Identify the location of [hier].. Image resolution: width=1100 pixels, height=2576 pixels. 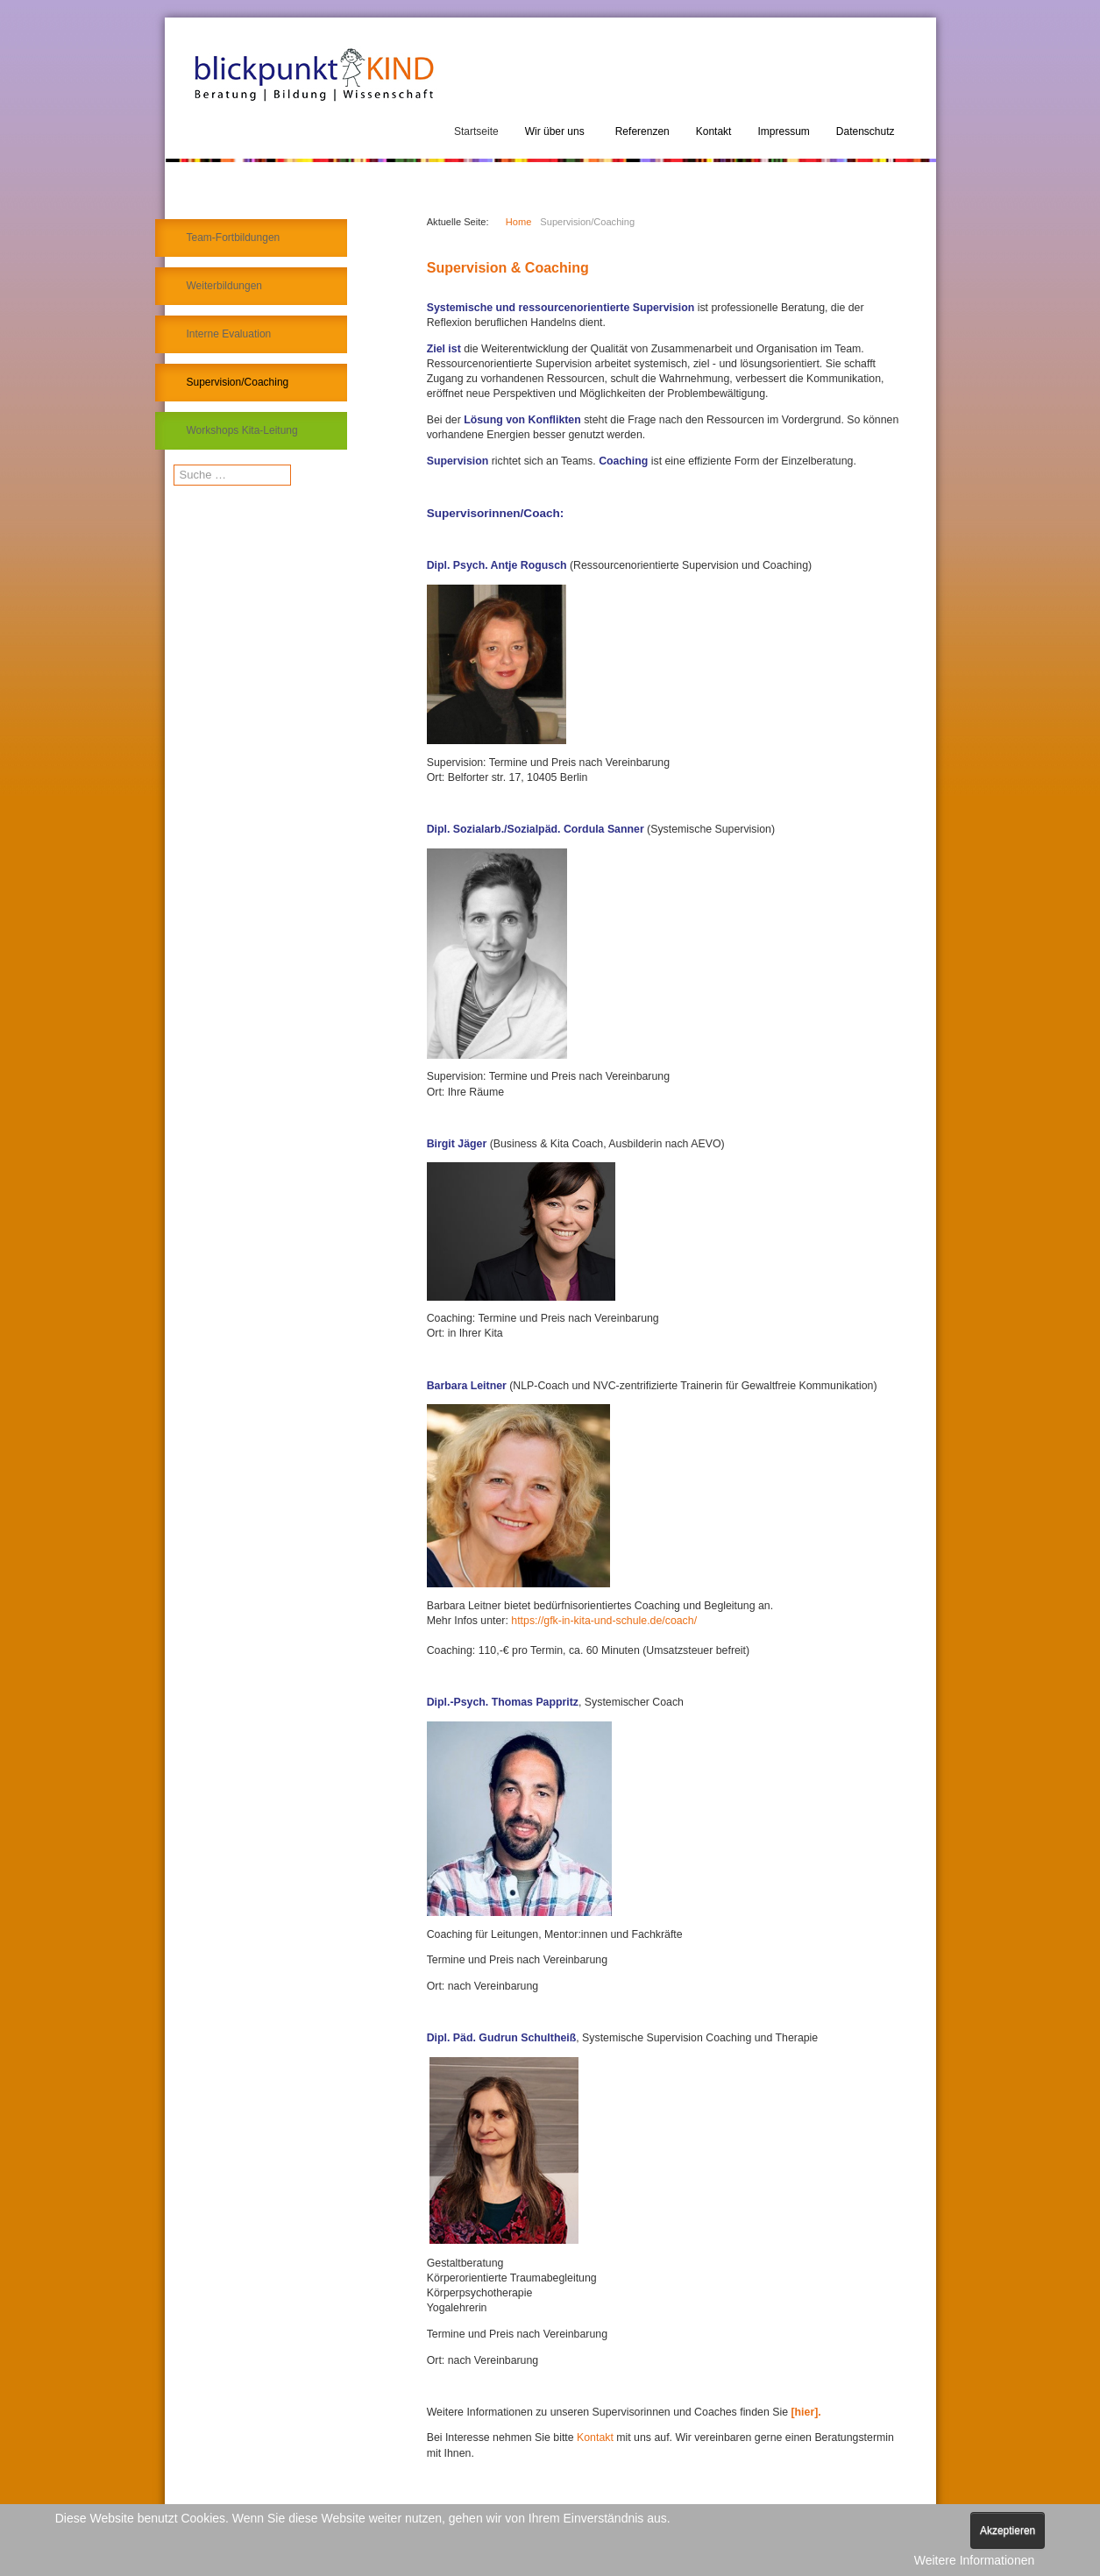
(805, 2412).